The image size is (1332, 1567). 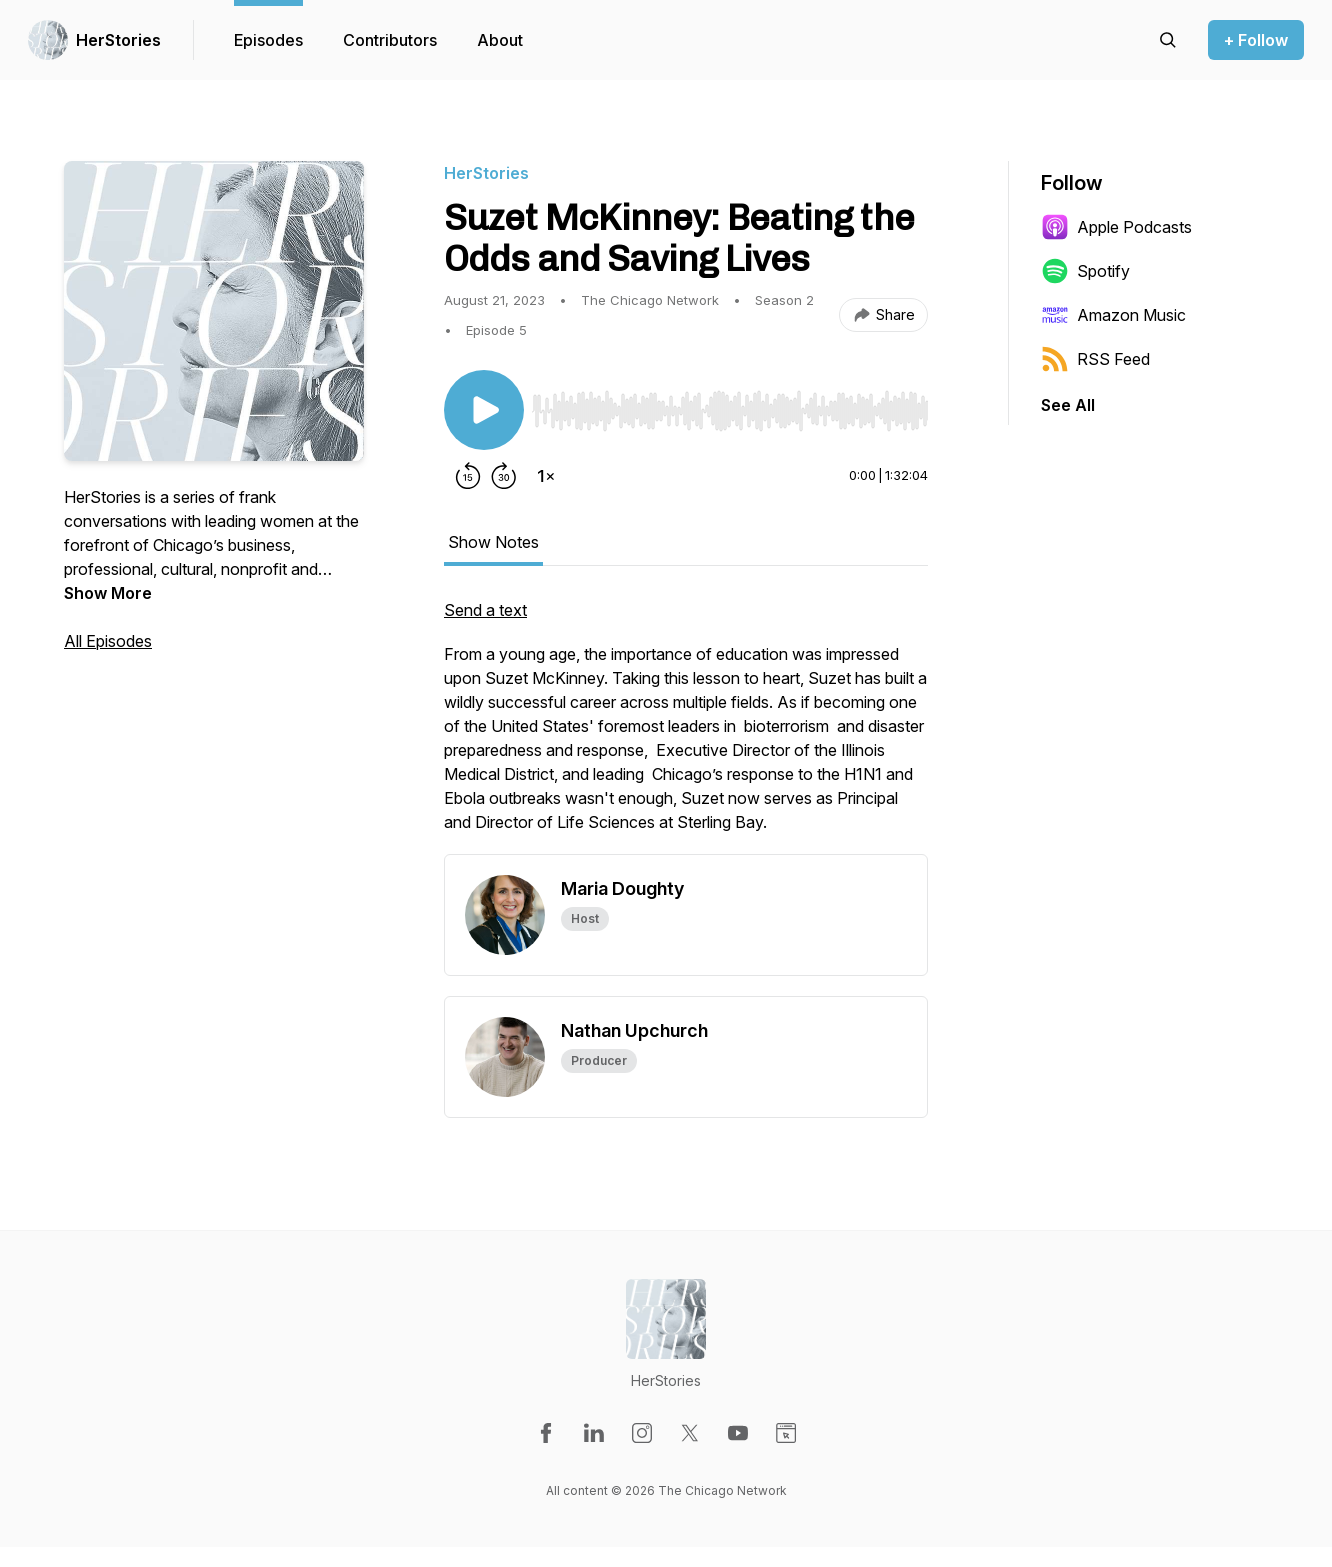 I want to click on Episodes, so click(x=268, y=40).